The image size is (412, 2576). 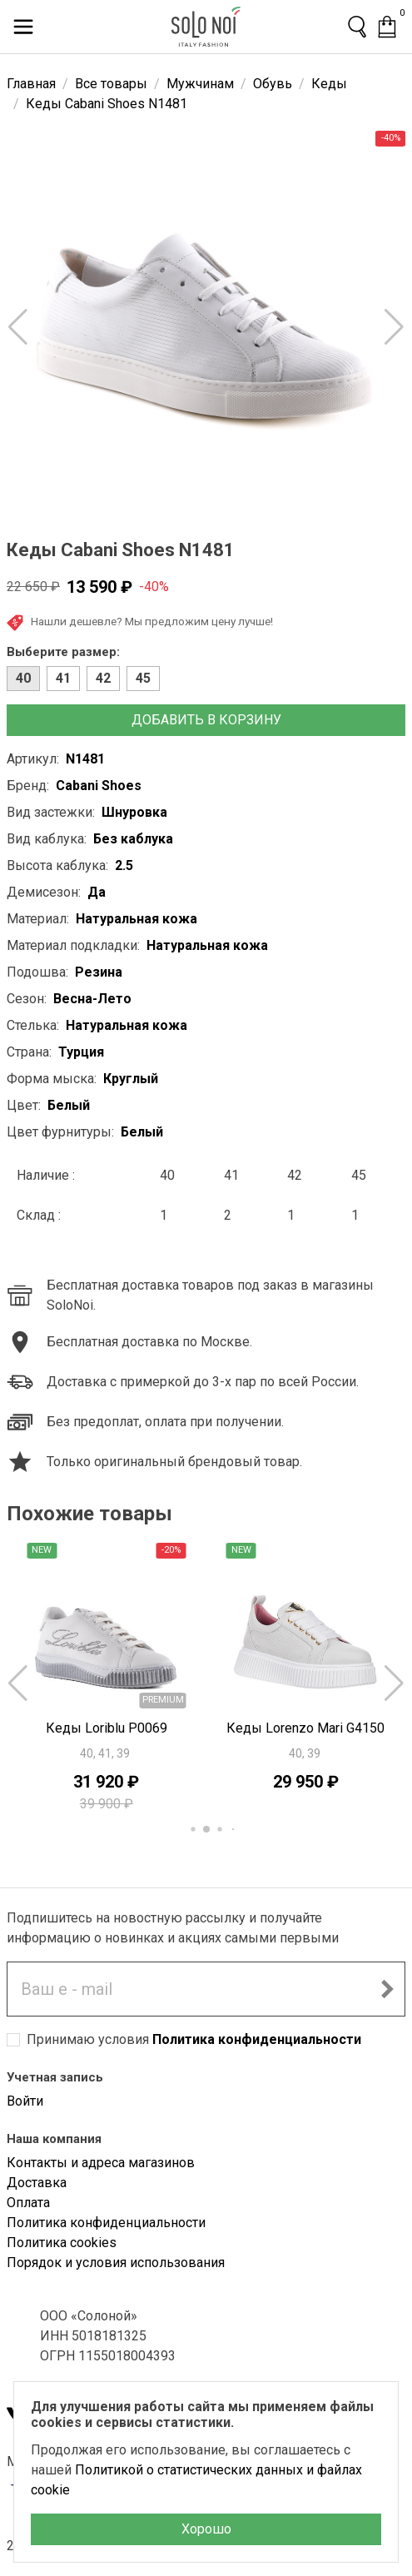 I want to click on Кеды Lorenzo Mari G4150, so click(x=305, y=1728).